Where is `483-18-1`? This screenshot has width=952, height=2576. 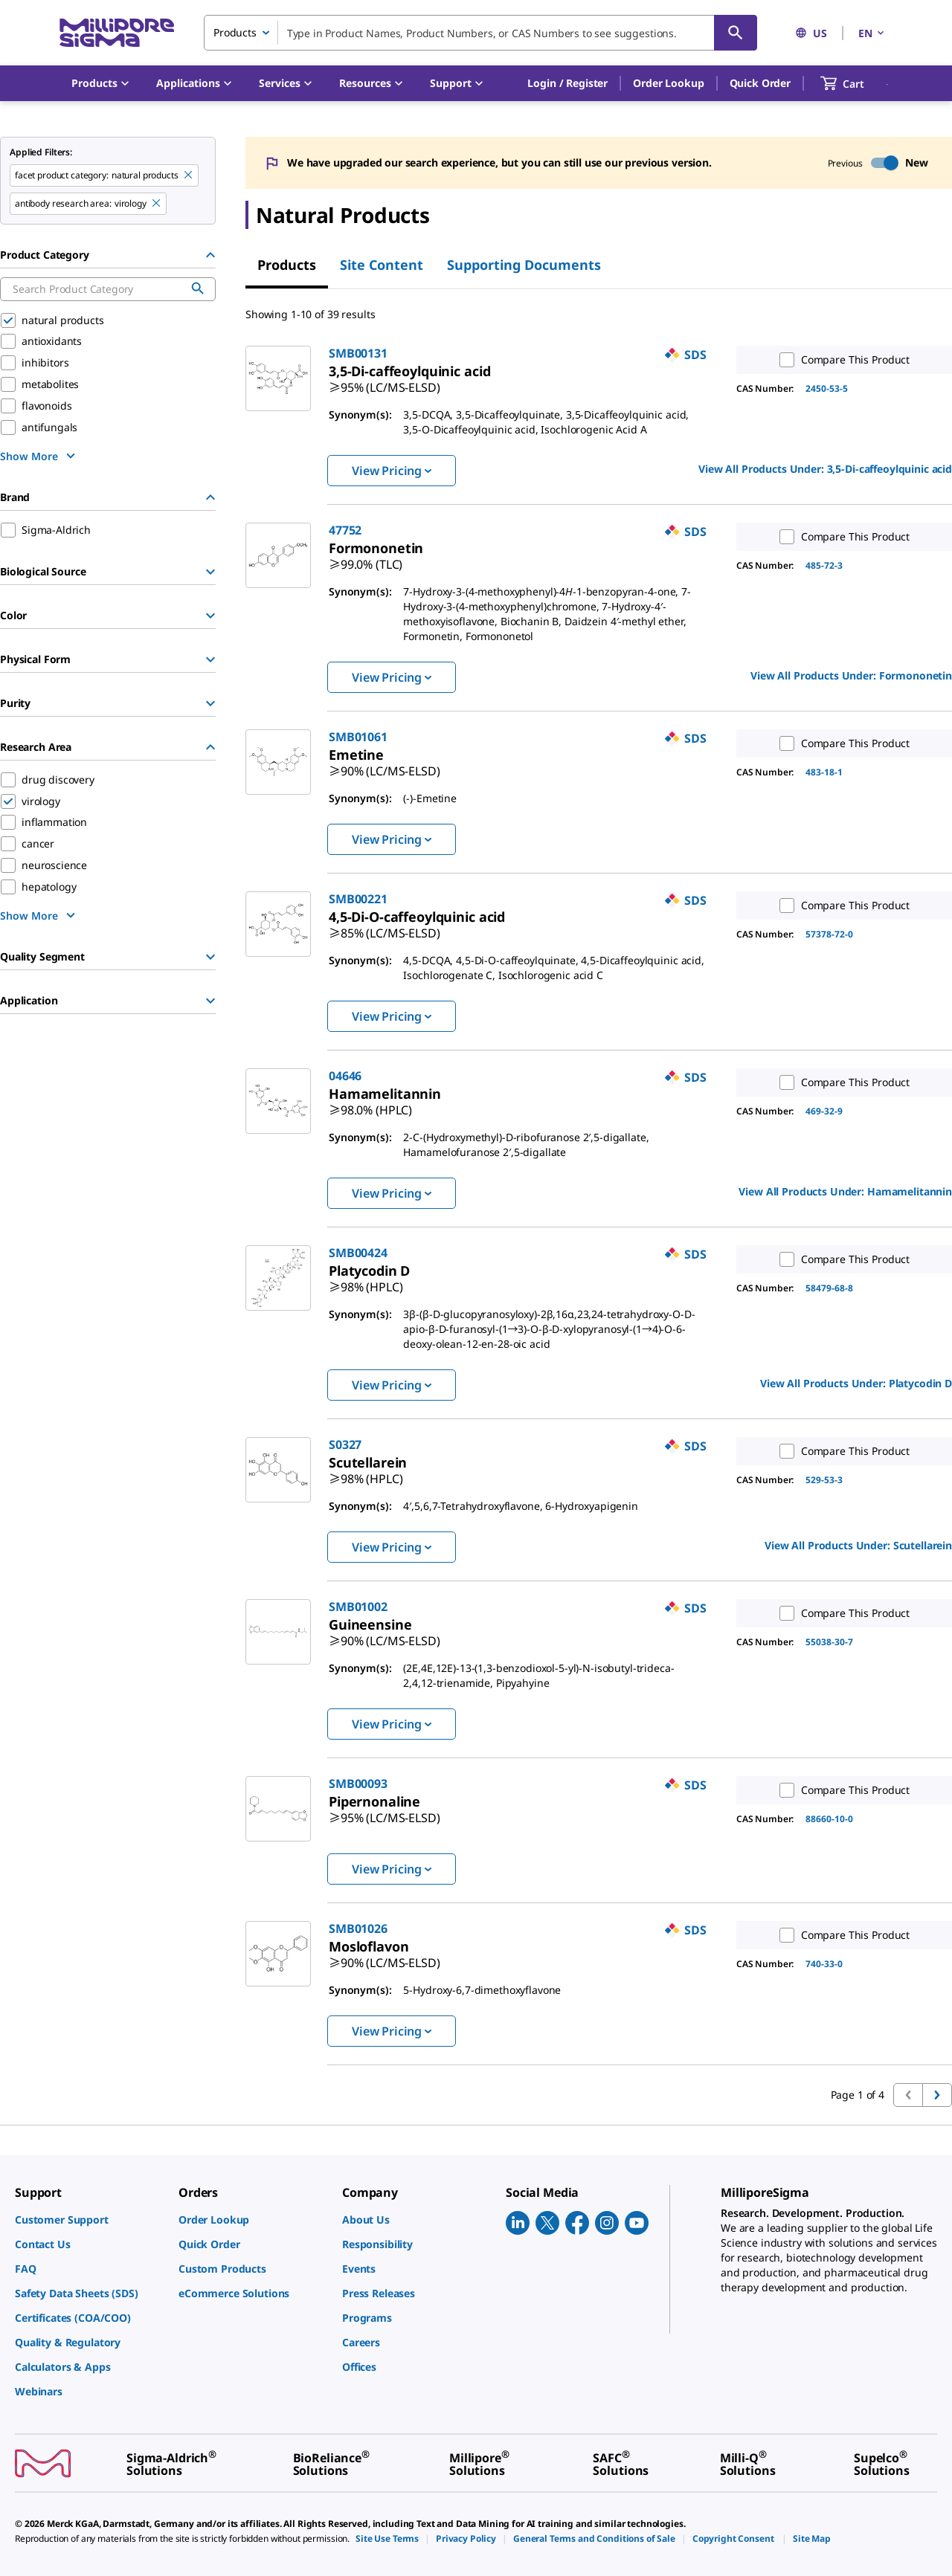
483-18-1 is located at coordinates (824, 772).